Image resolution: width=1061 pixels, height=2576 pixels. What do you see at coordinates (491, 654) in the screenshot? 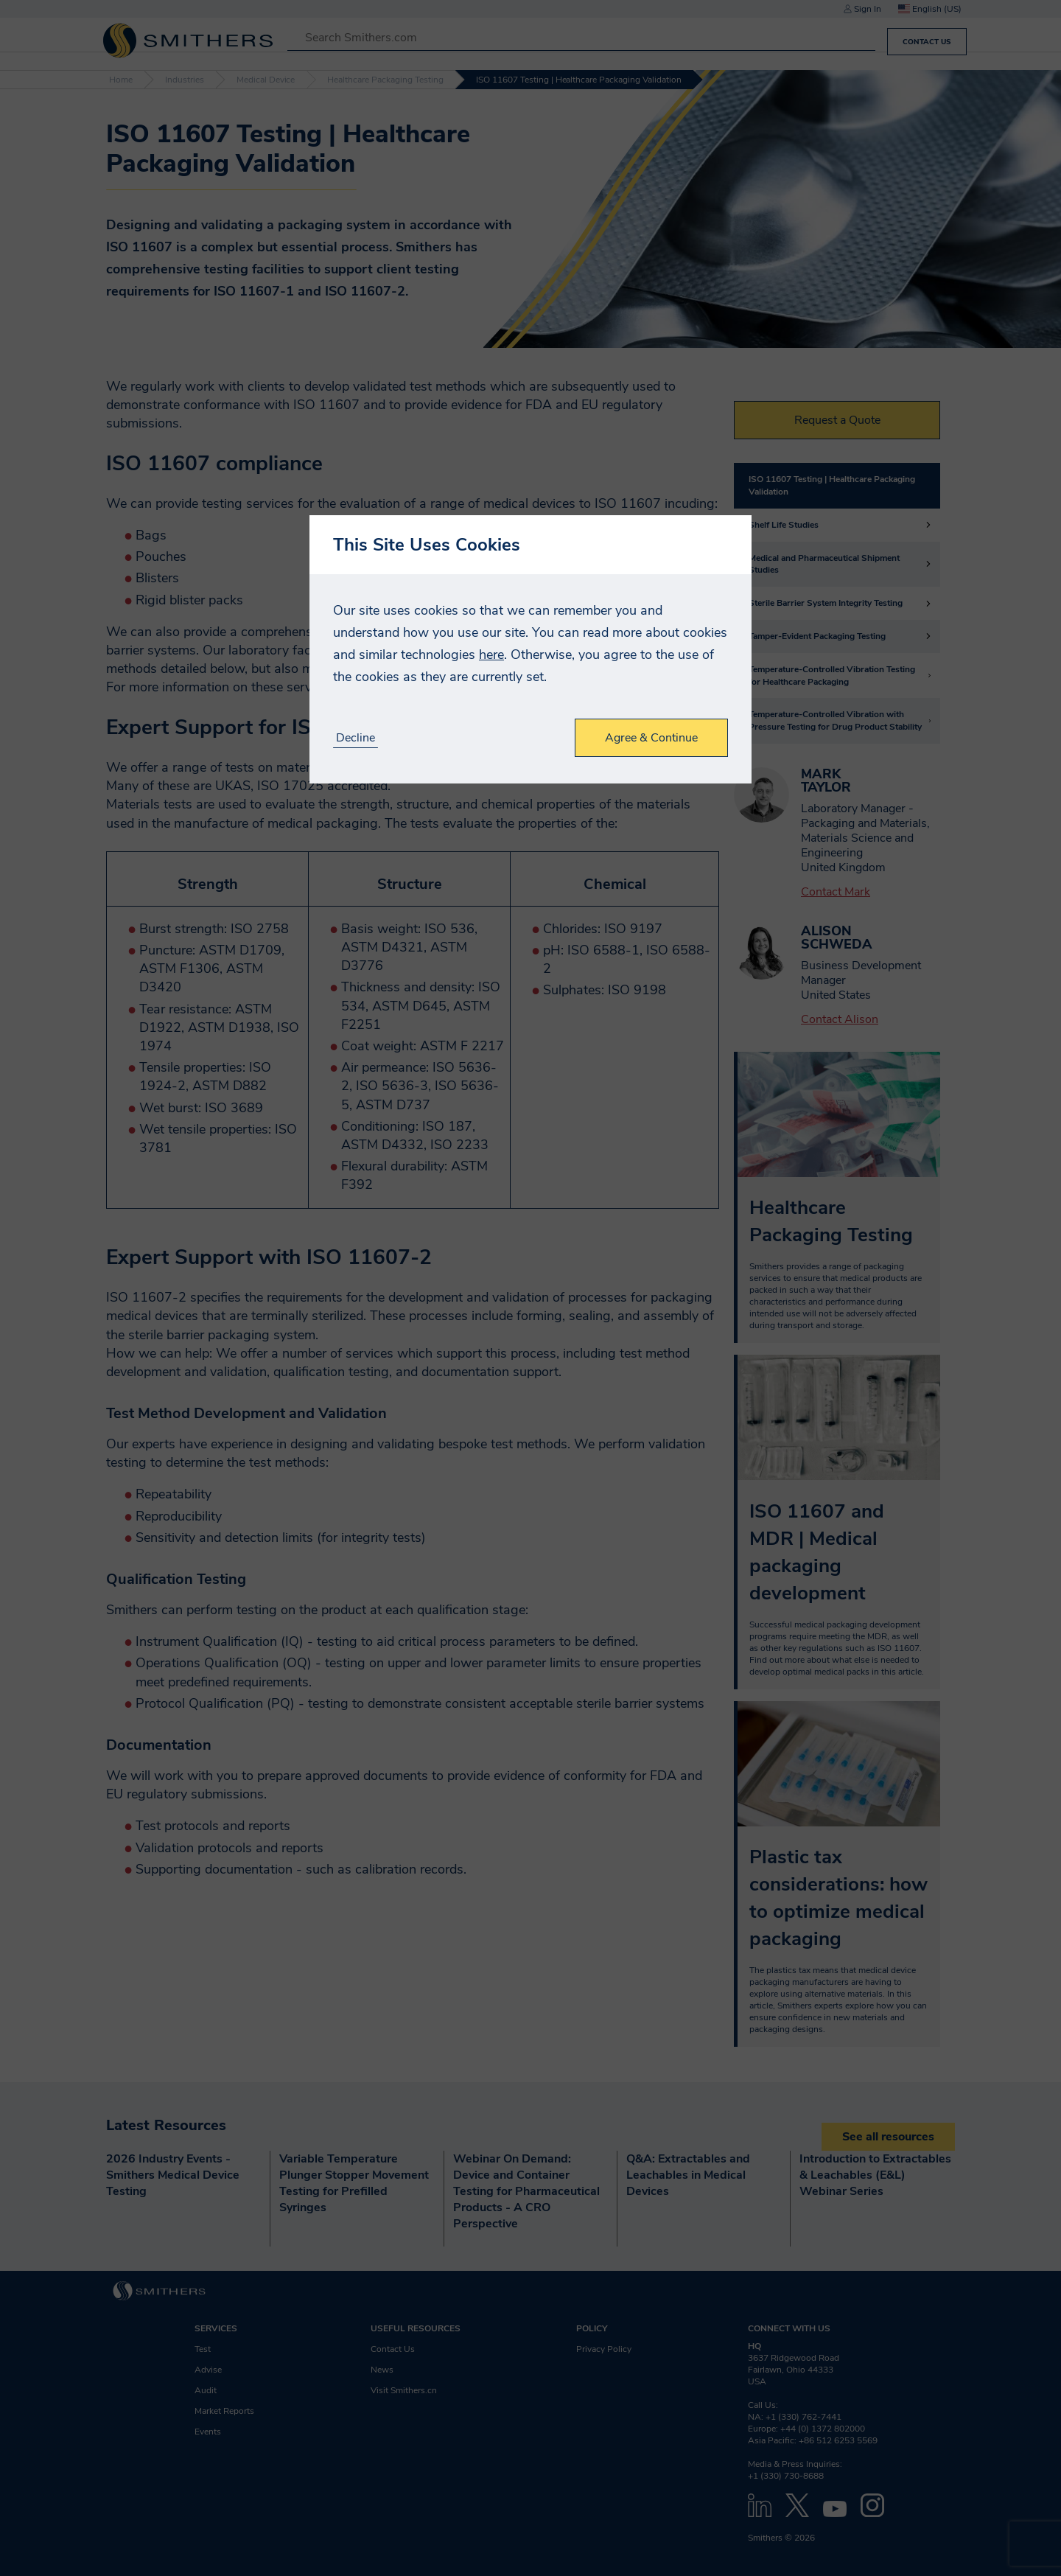
I see `here` at bounding box center [491, 654].